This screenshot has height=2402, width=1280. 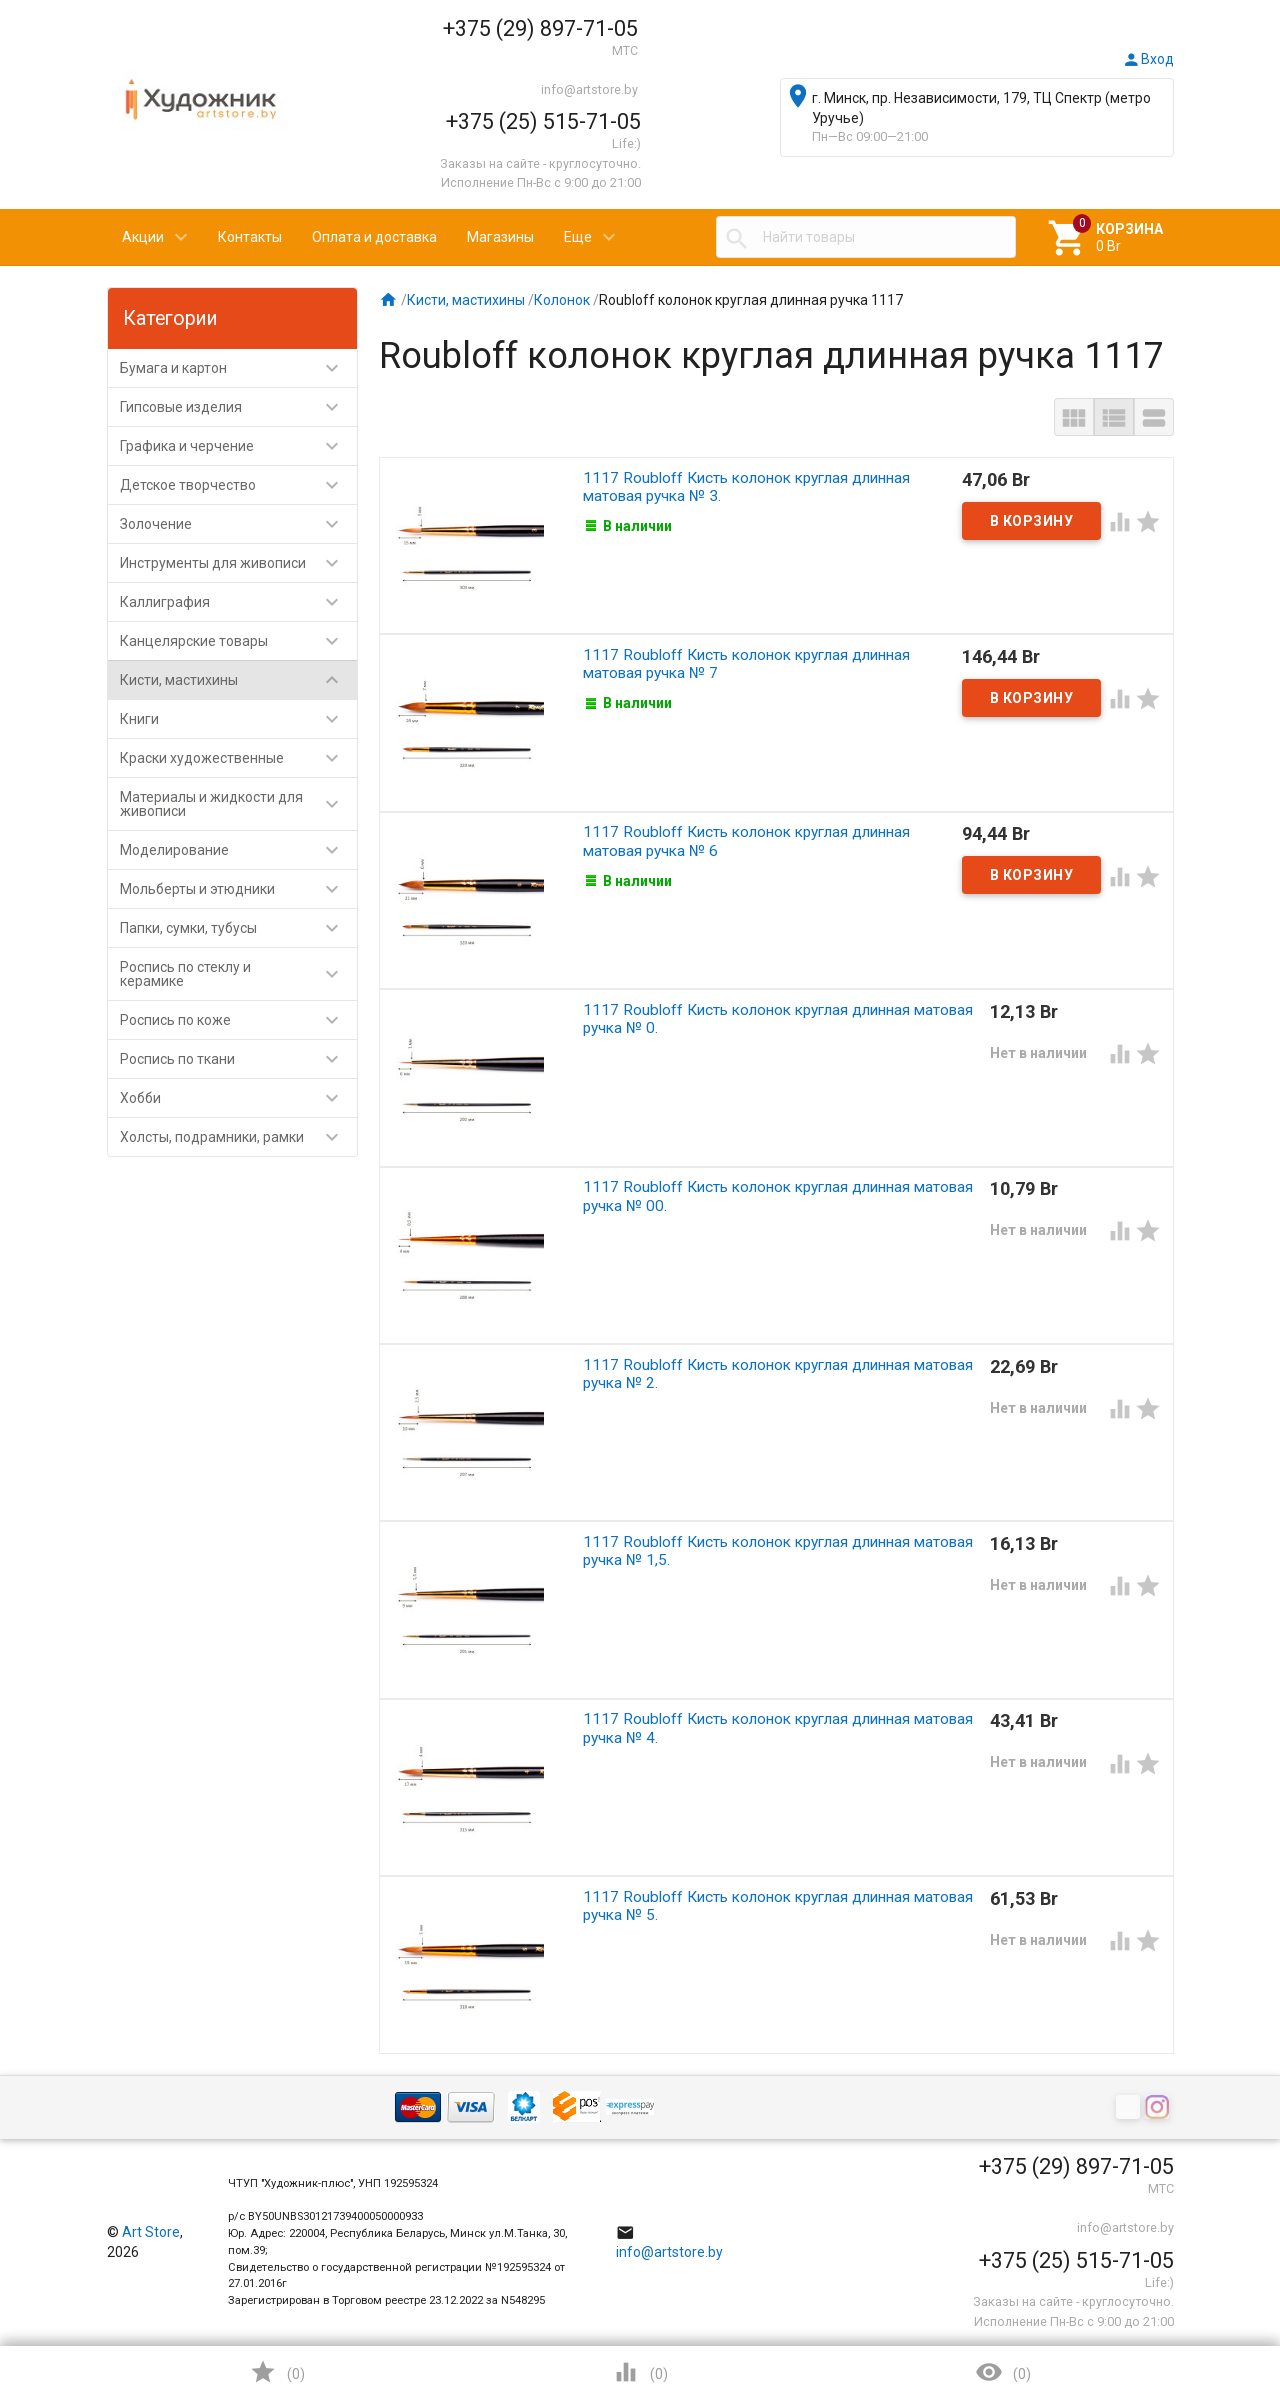 What do you see at coordinates (543, 121) in the screenshot?
I see `+375 (25) 515-71-05` at bounding box center [543, 121].